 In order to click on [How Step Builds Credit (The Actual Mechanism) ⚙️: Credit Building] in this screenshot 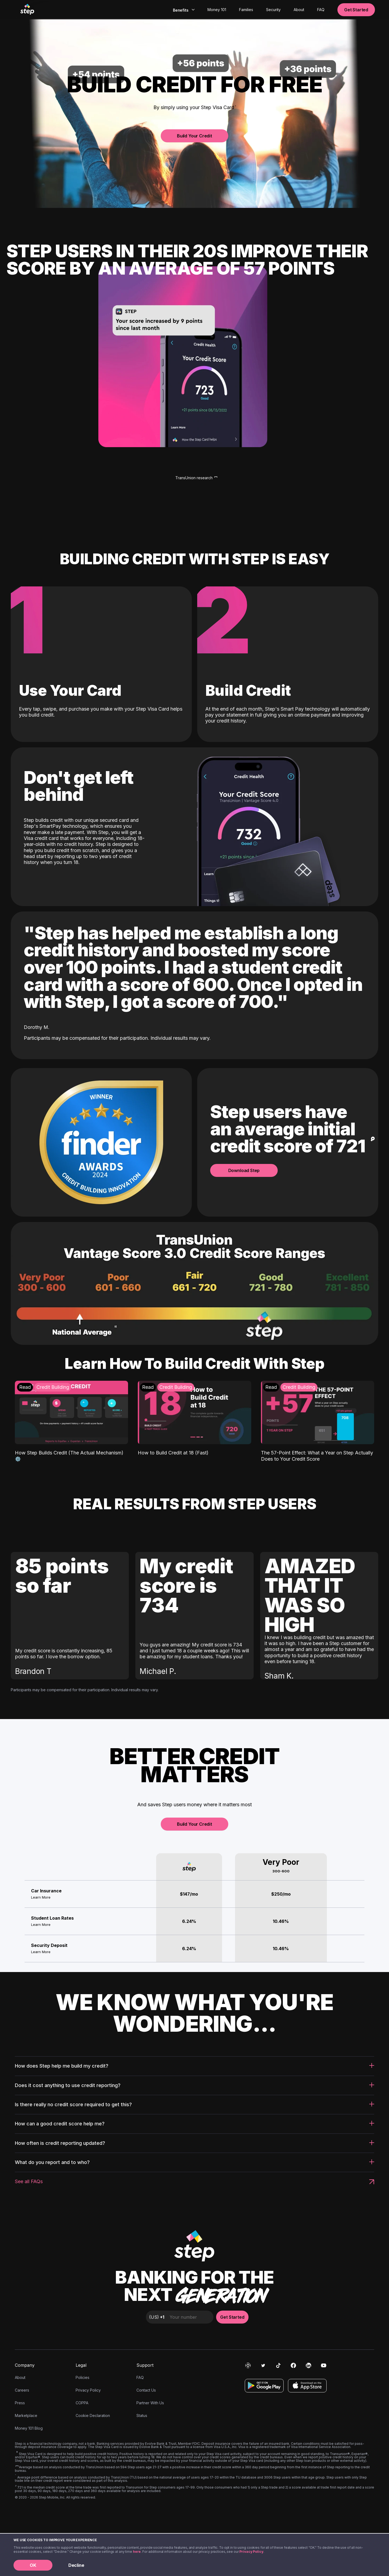, I will do `click(71, 1421)`.